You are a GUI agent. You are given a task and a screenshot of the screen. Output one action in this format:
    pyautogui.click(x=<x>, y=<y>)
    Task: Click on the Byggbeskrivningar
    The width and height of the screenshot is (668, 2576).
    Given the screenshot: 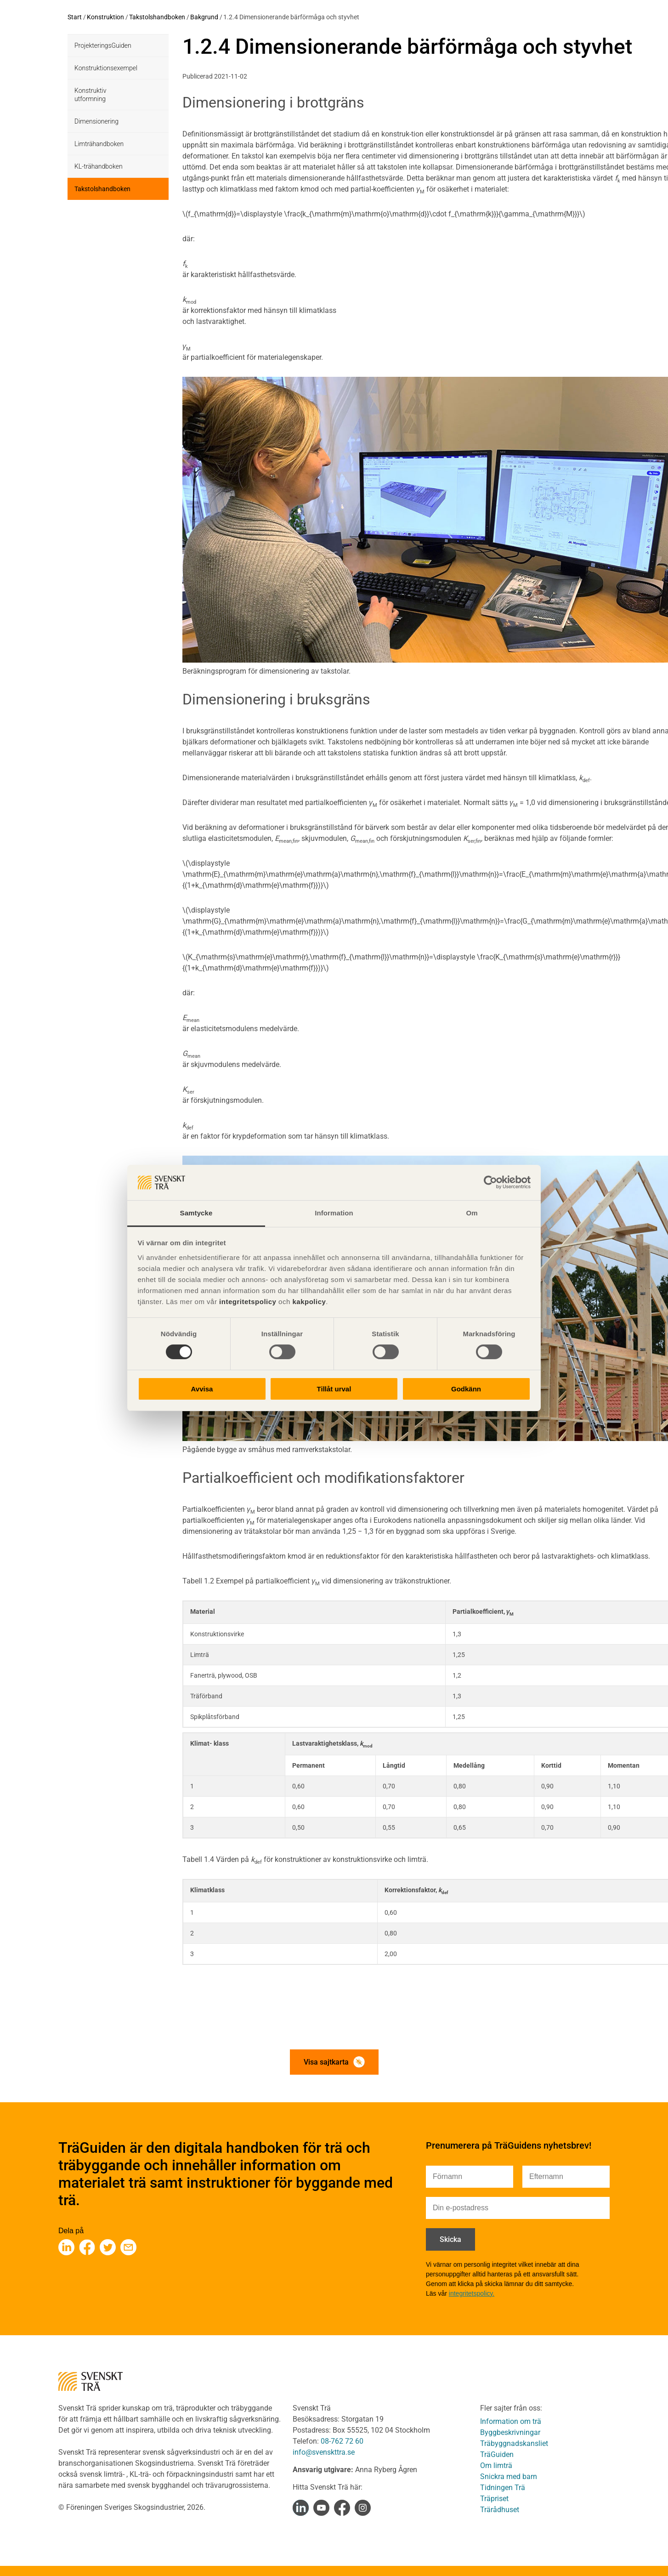 What is the action you would take?
    pyautogui.click(x=510, y=2432)
    